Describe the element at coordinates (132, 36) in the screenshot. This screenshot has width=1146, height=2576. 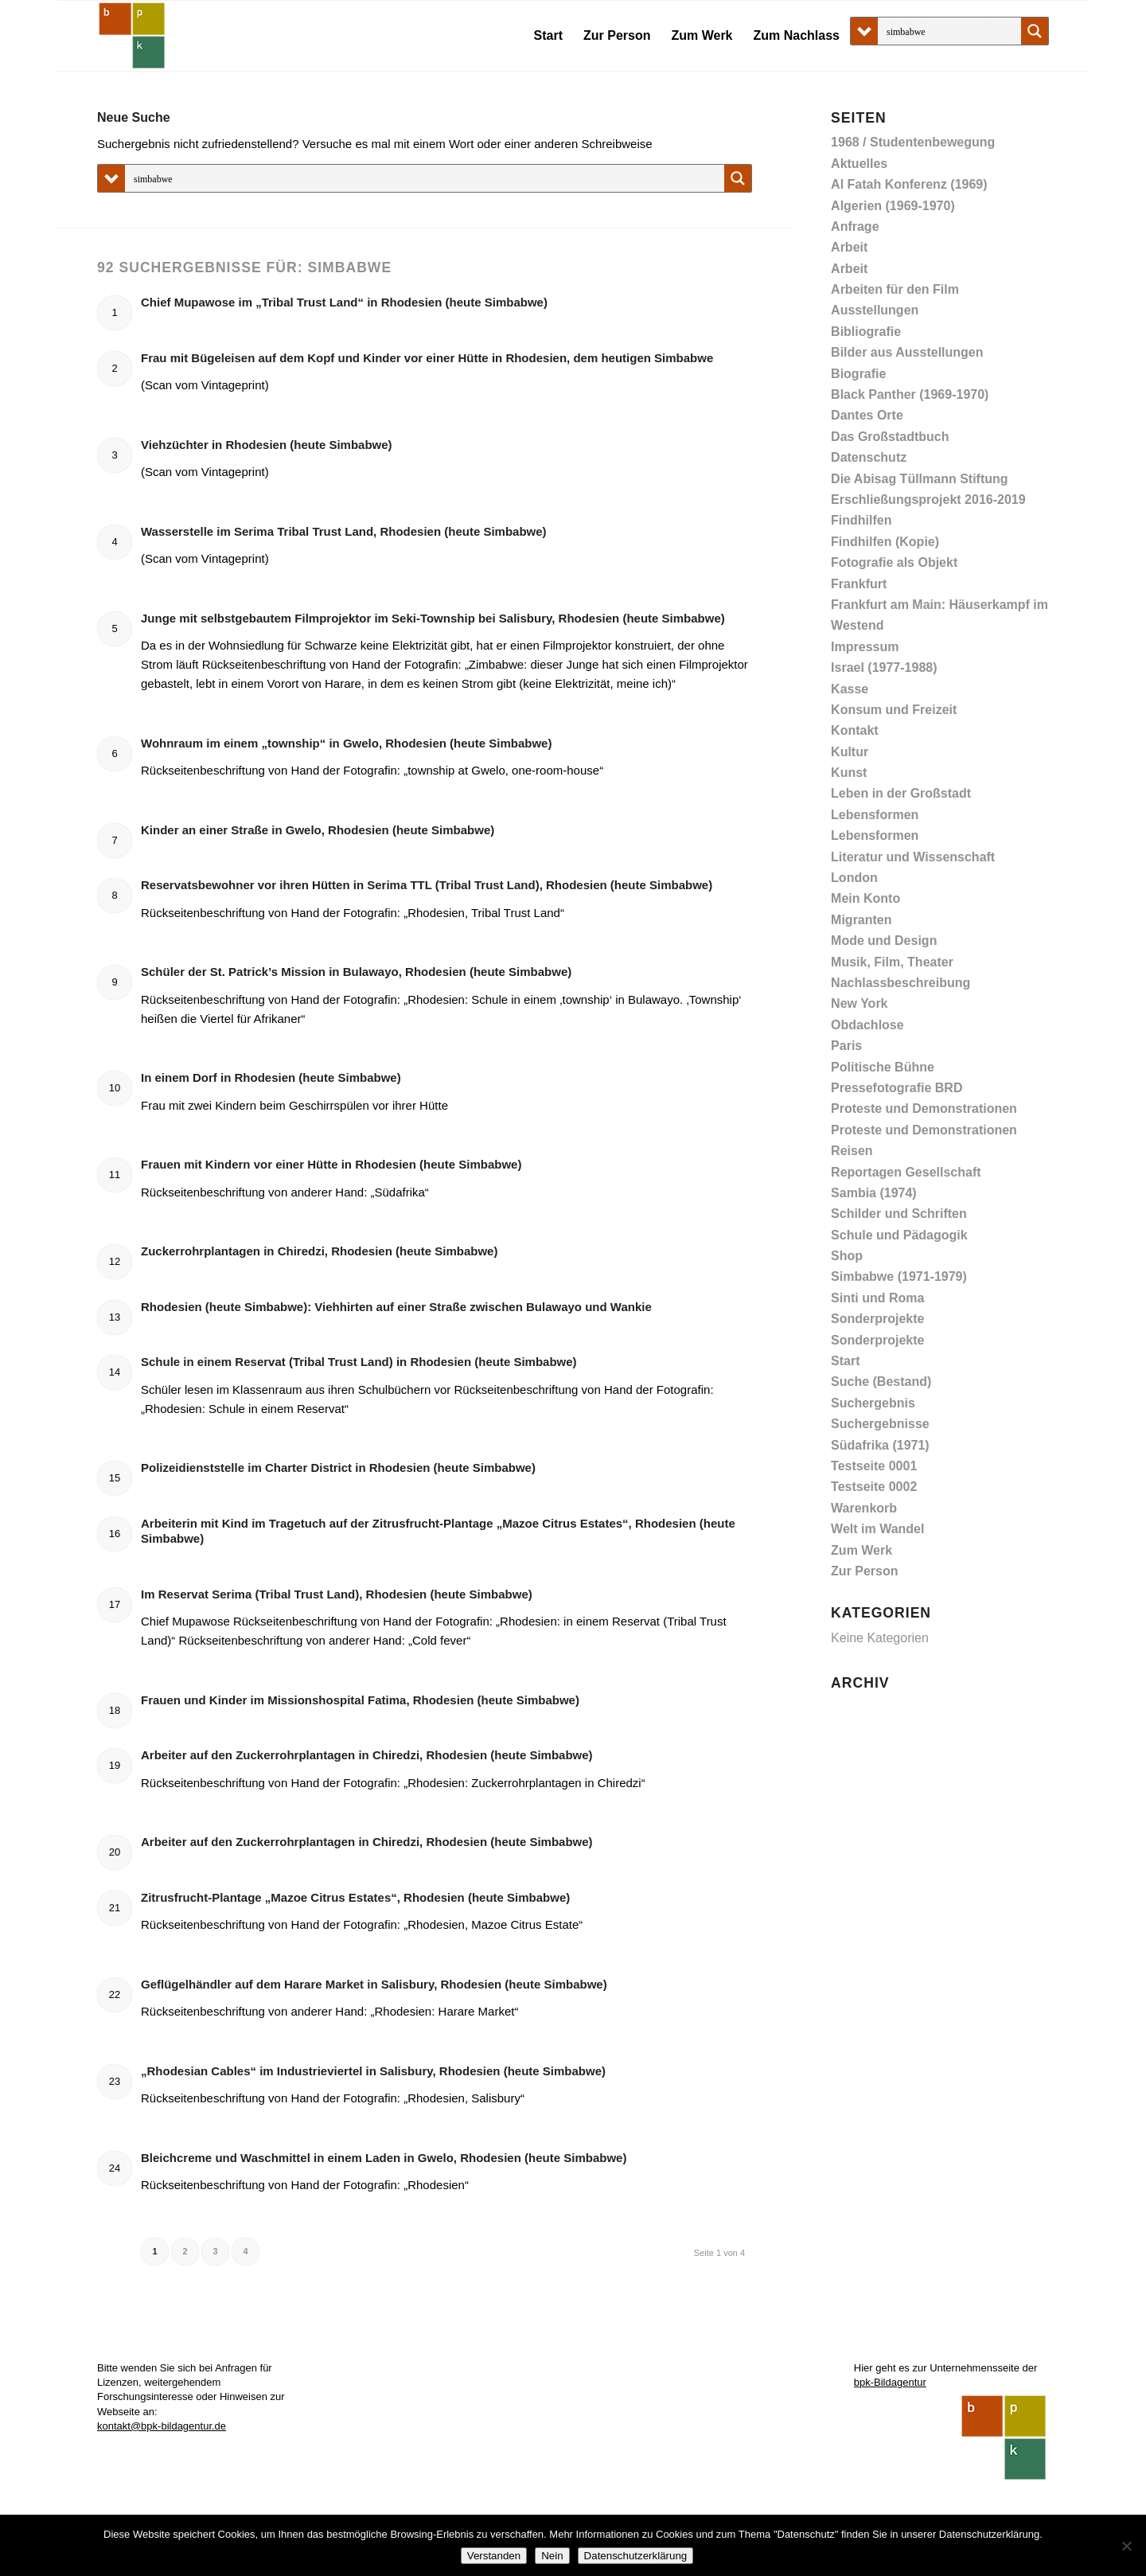
I see `[Abisag Tüllmann]` at that location.